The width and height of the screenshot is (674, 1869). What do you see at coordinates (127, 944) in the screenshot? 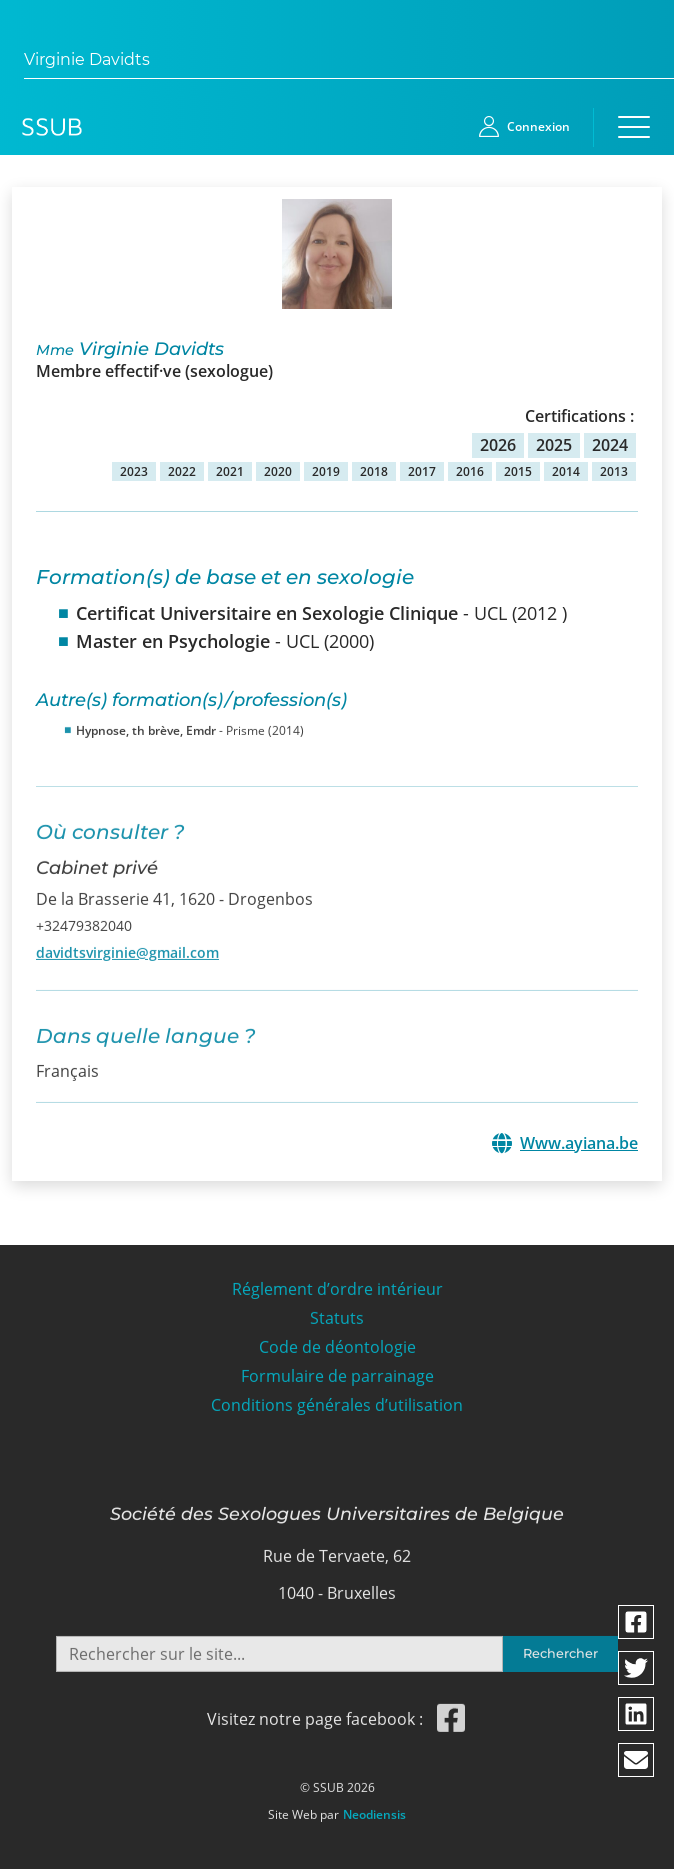
I see `davidtsvirginie@gmail.com` at bounding box center [127, 944].